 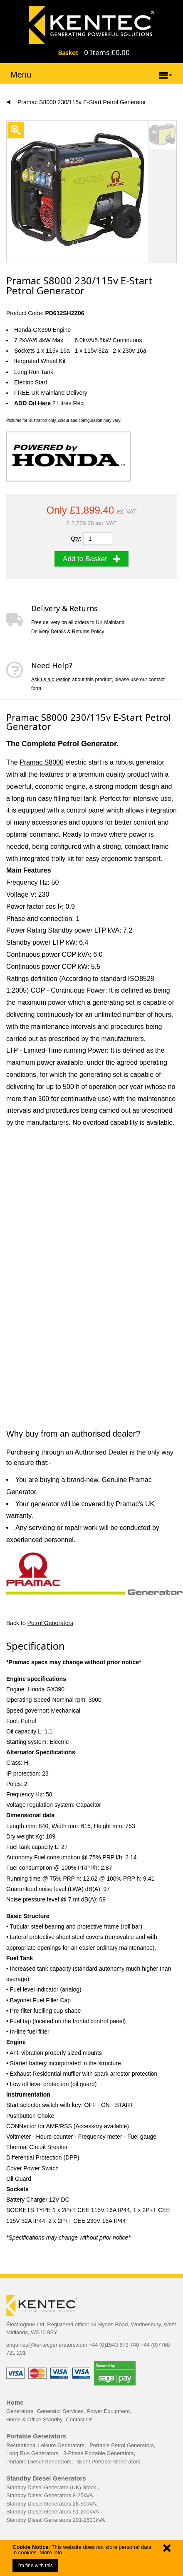 I want to click on enquiries@kentecgenerators.com, so click(x=46, y=2345).